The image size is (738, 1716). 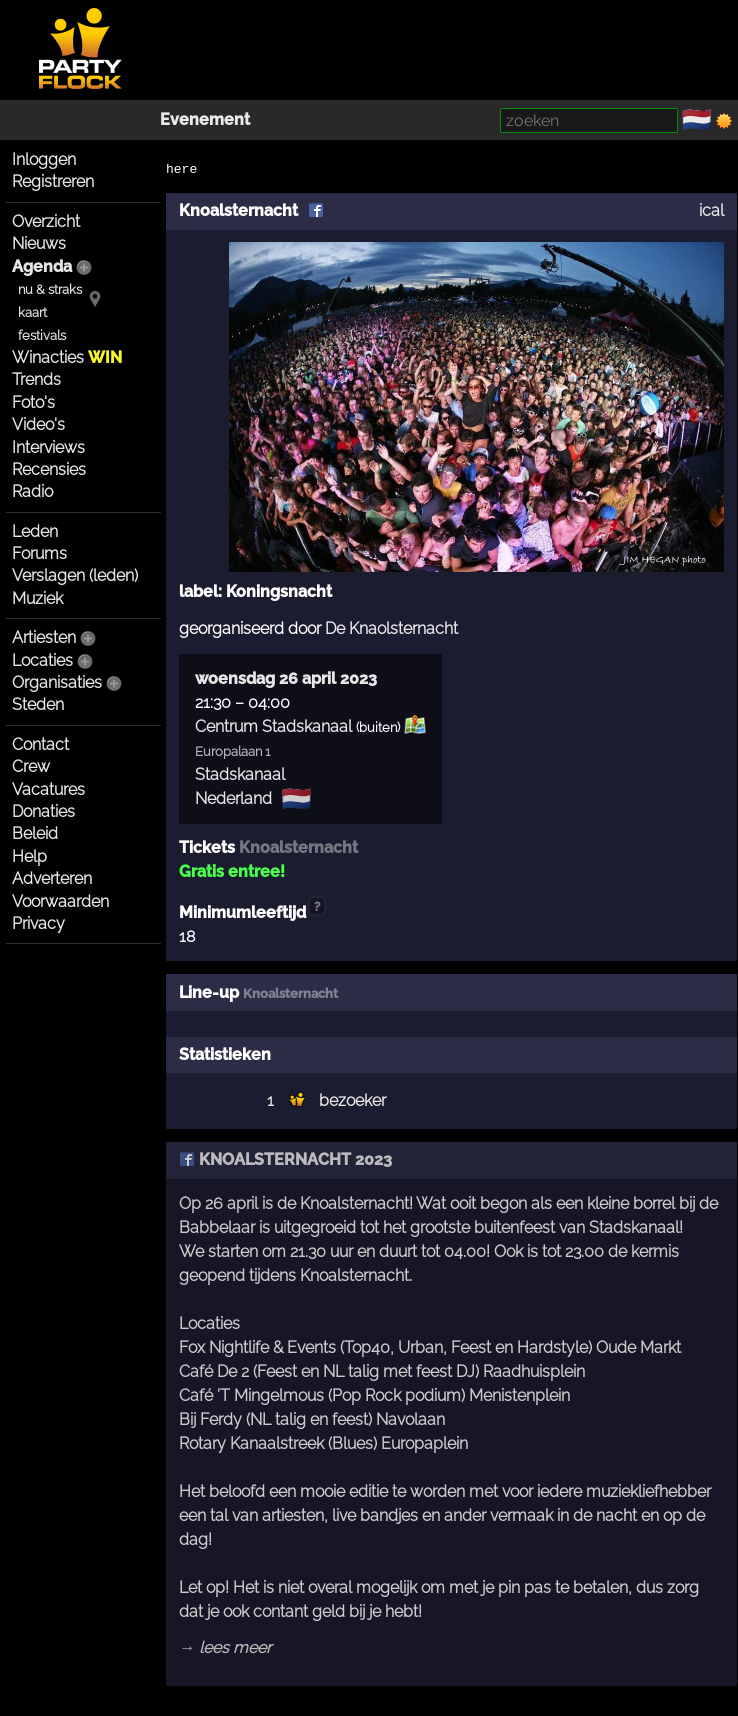 I want to click on Verslagen (leden), so click(x=75, y=575).